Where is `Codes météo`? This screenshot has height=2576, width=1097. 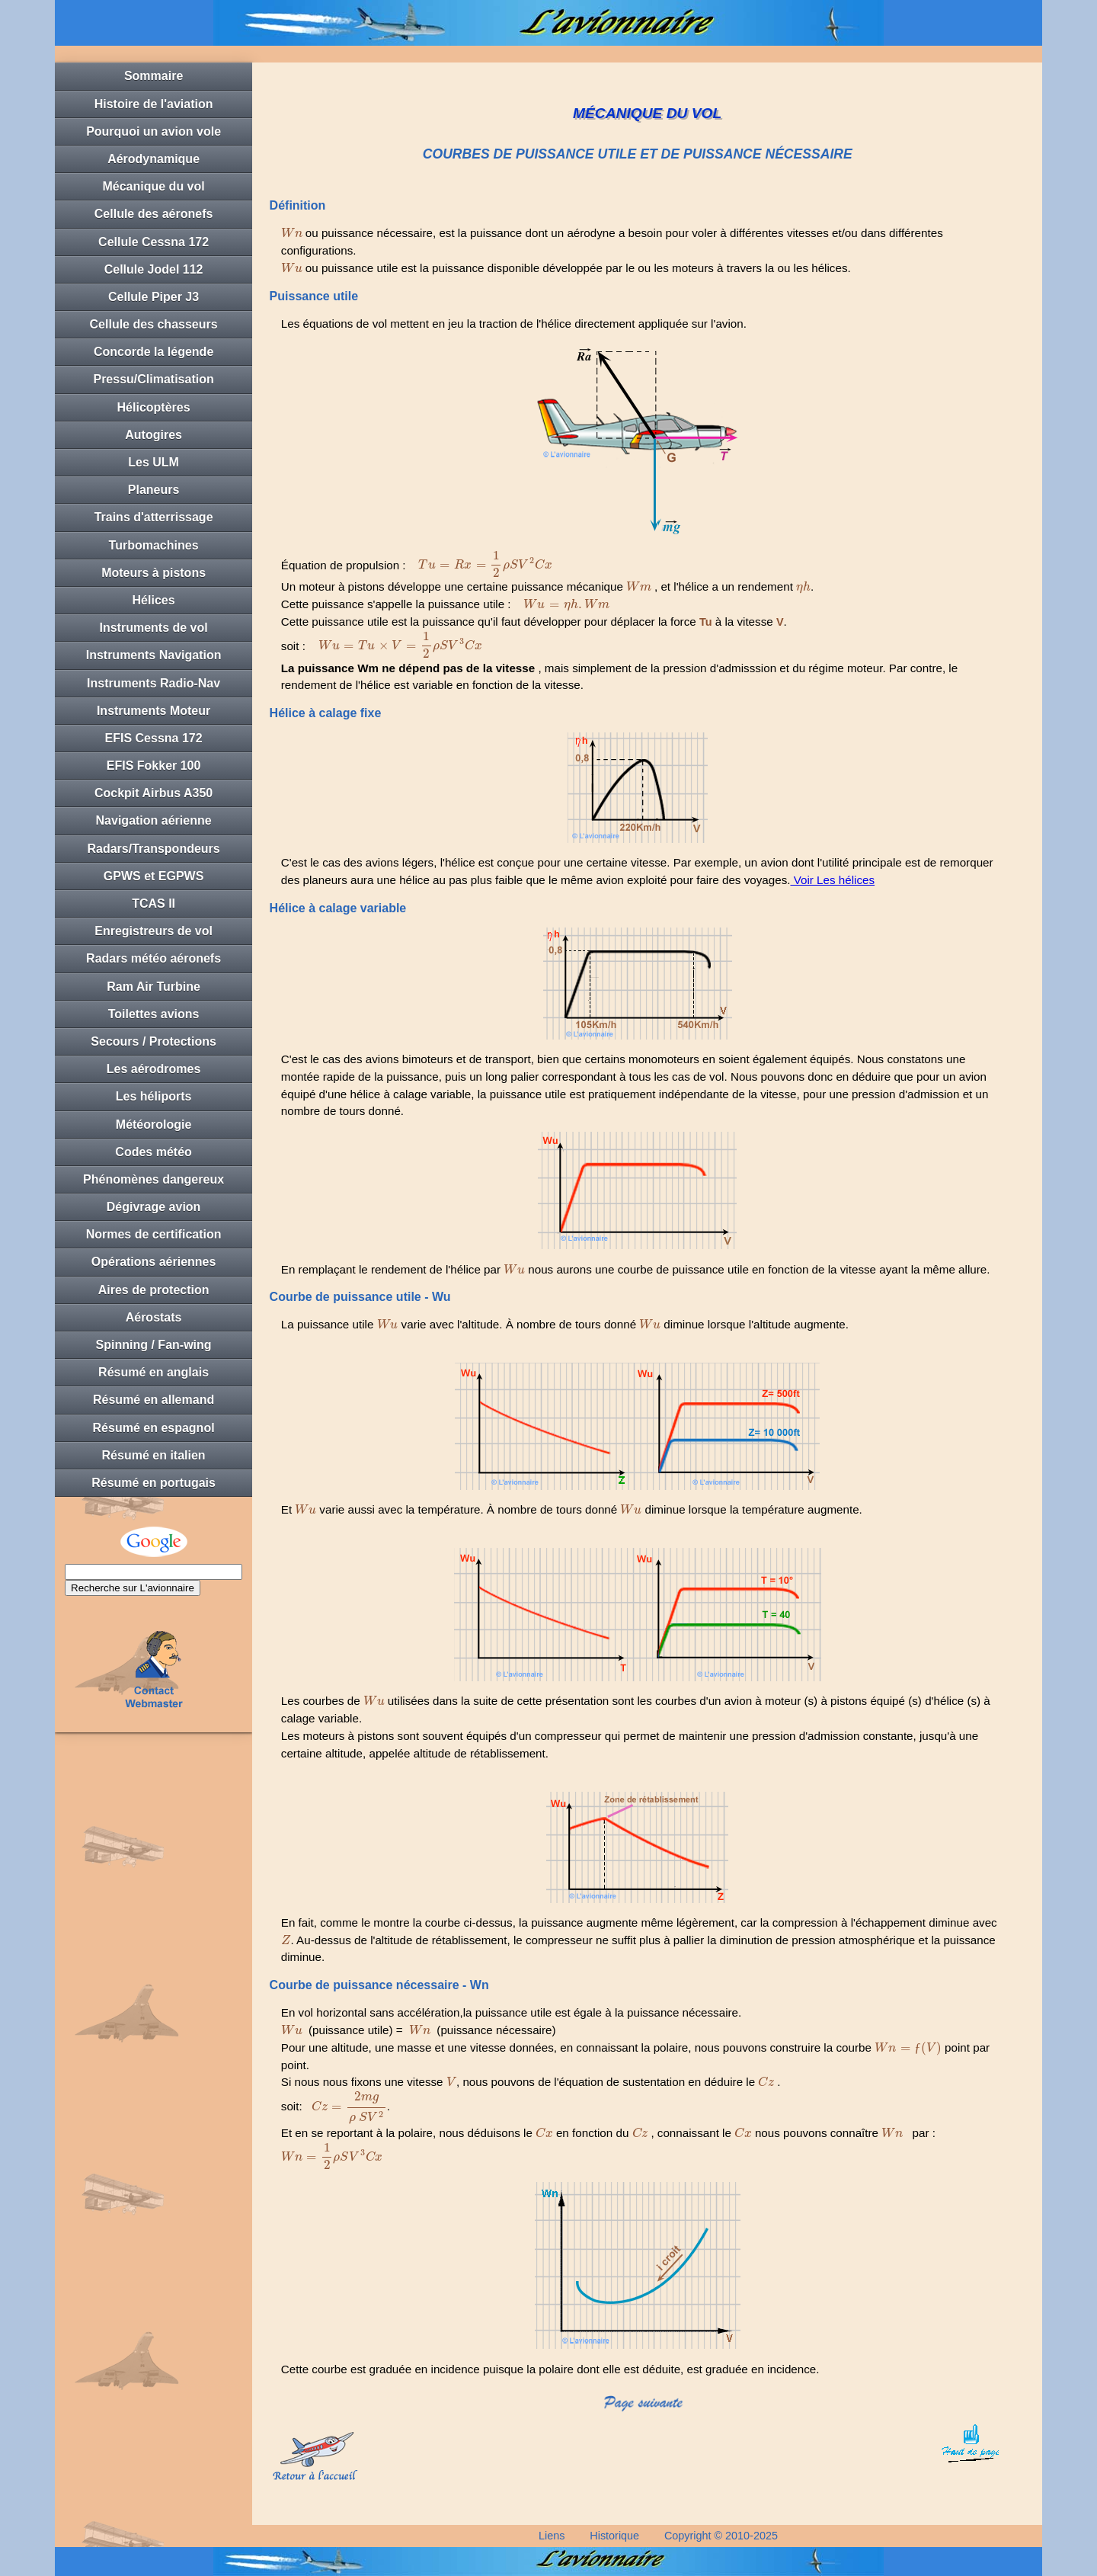
Codes météo is located at coordinates (153, 1151).